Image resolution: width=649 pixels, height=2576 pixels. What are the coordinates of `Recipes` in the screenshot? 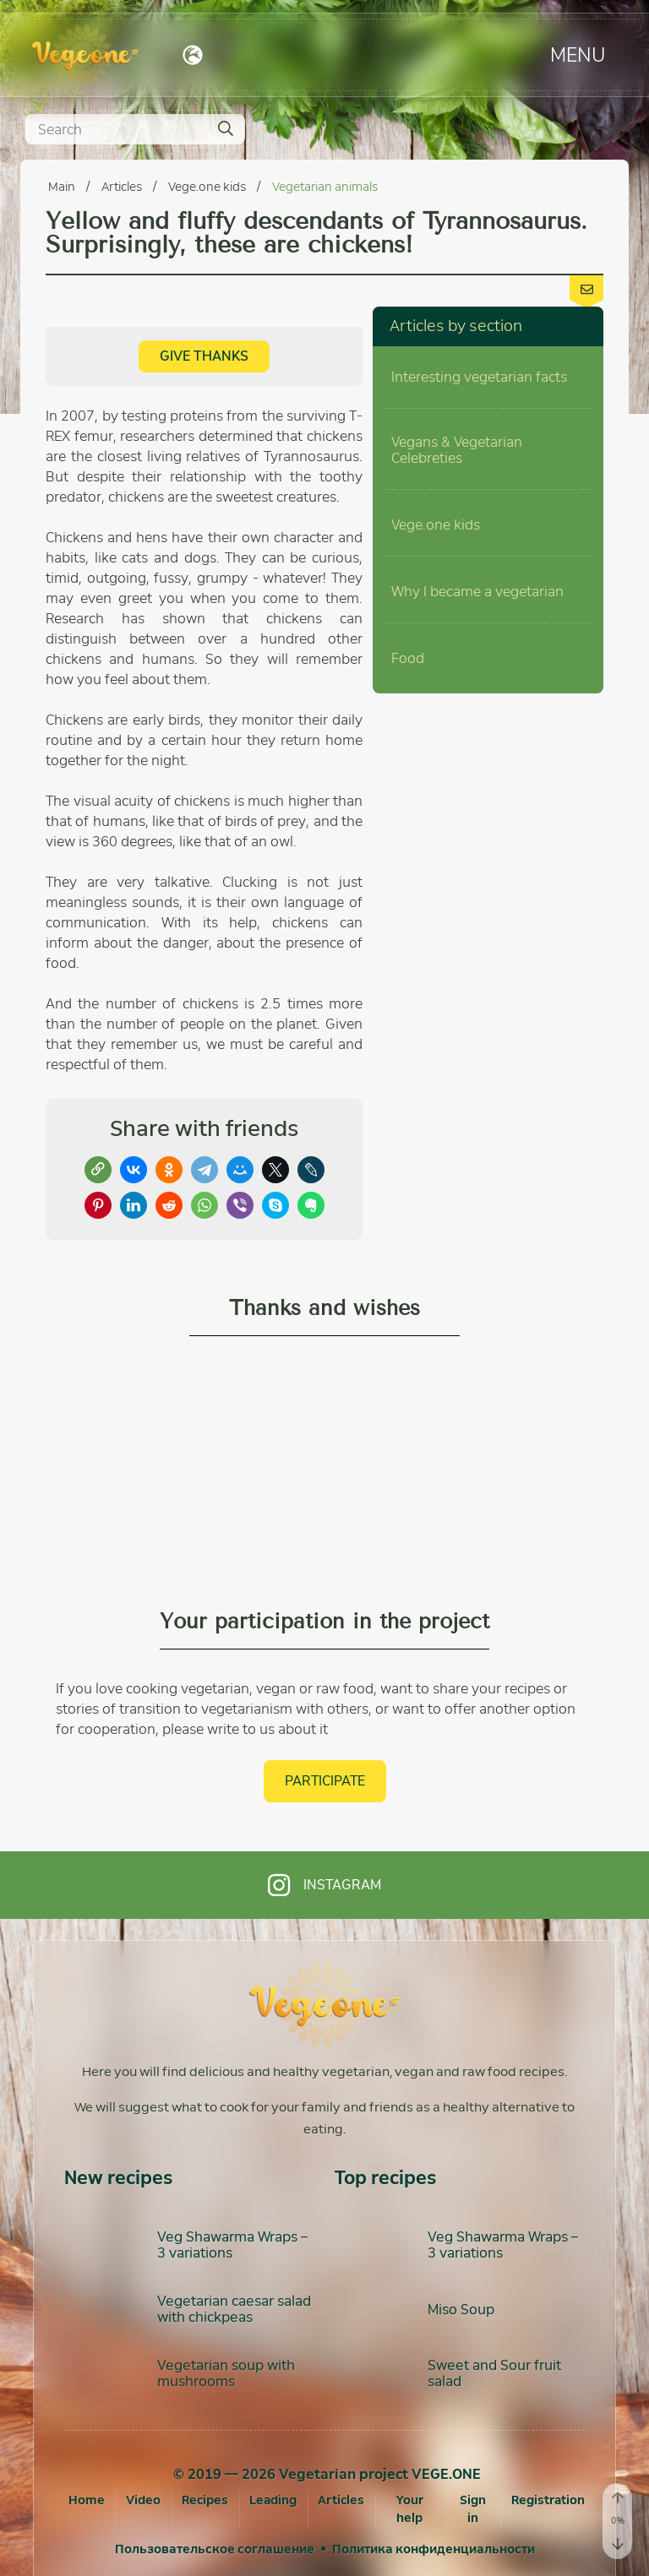 It's located at (205, 2500).